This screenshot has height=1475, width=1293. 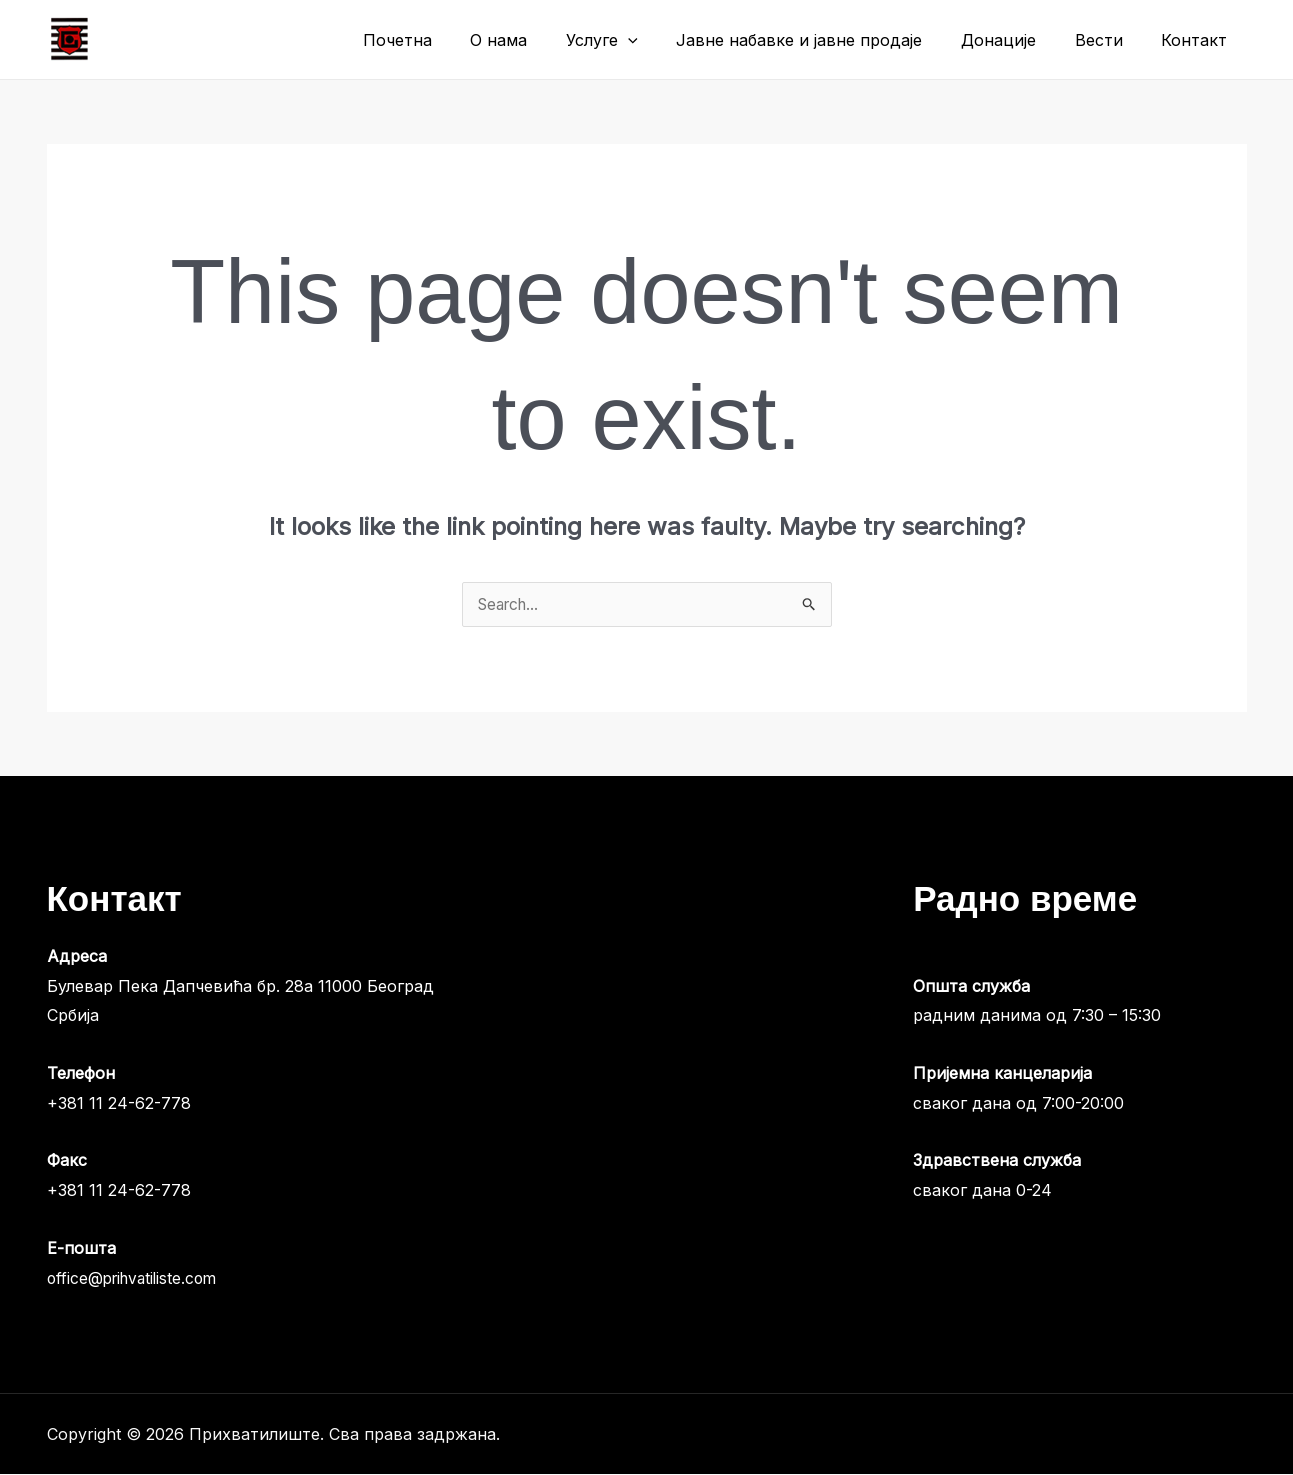 I want to click on Услуге [button], so click(x=632, y=40).